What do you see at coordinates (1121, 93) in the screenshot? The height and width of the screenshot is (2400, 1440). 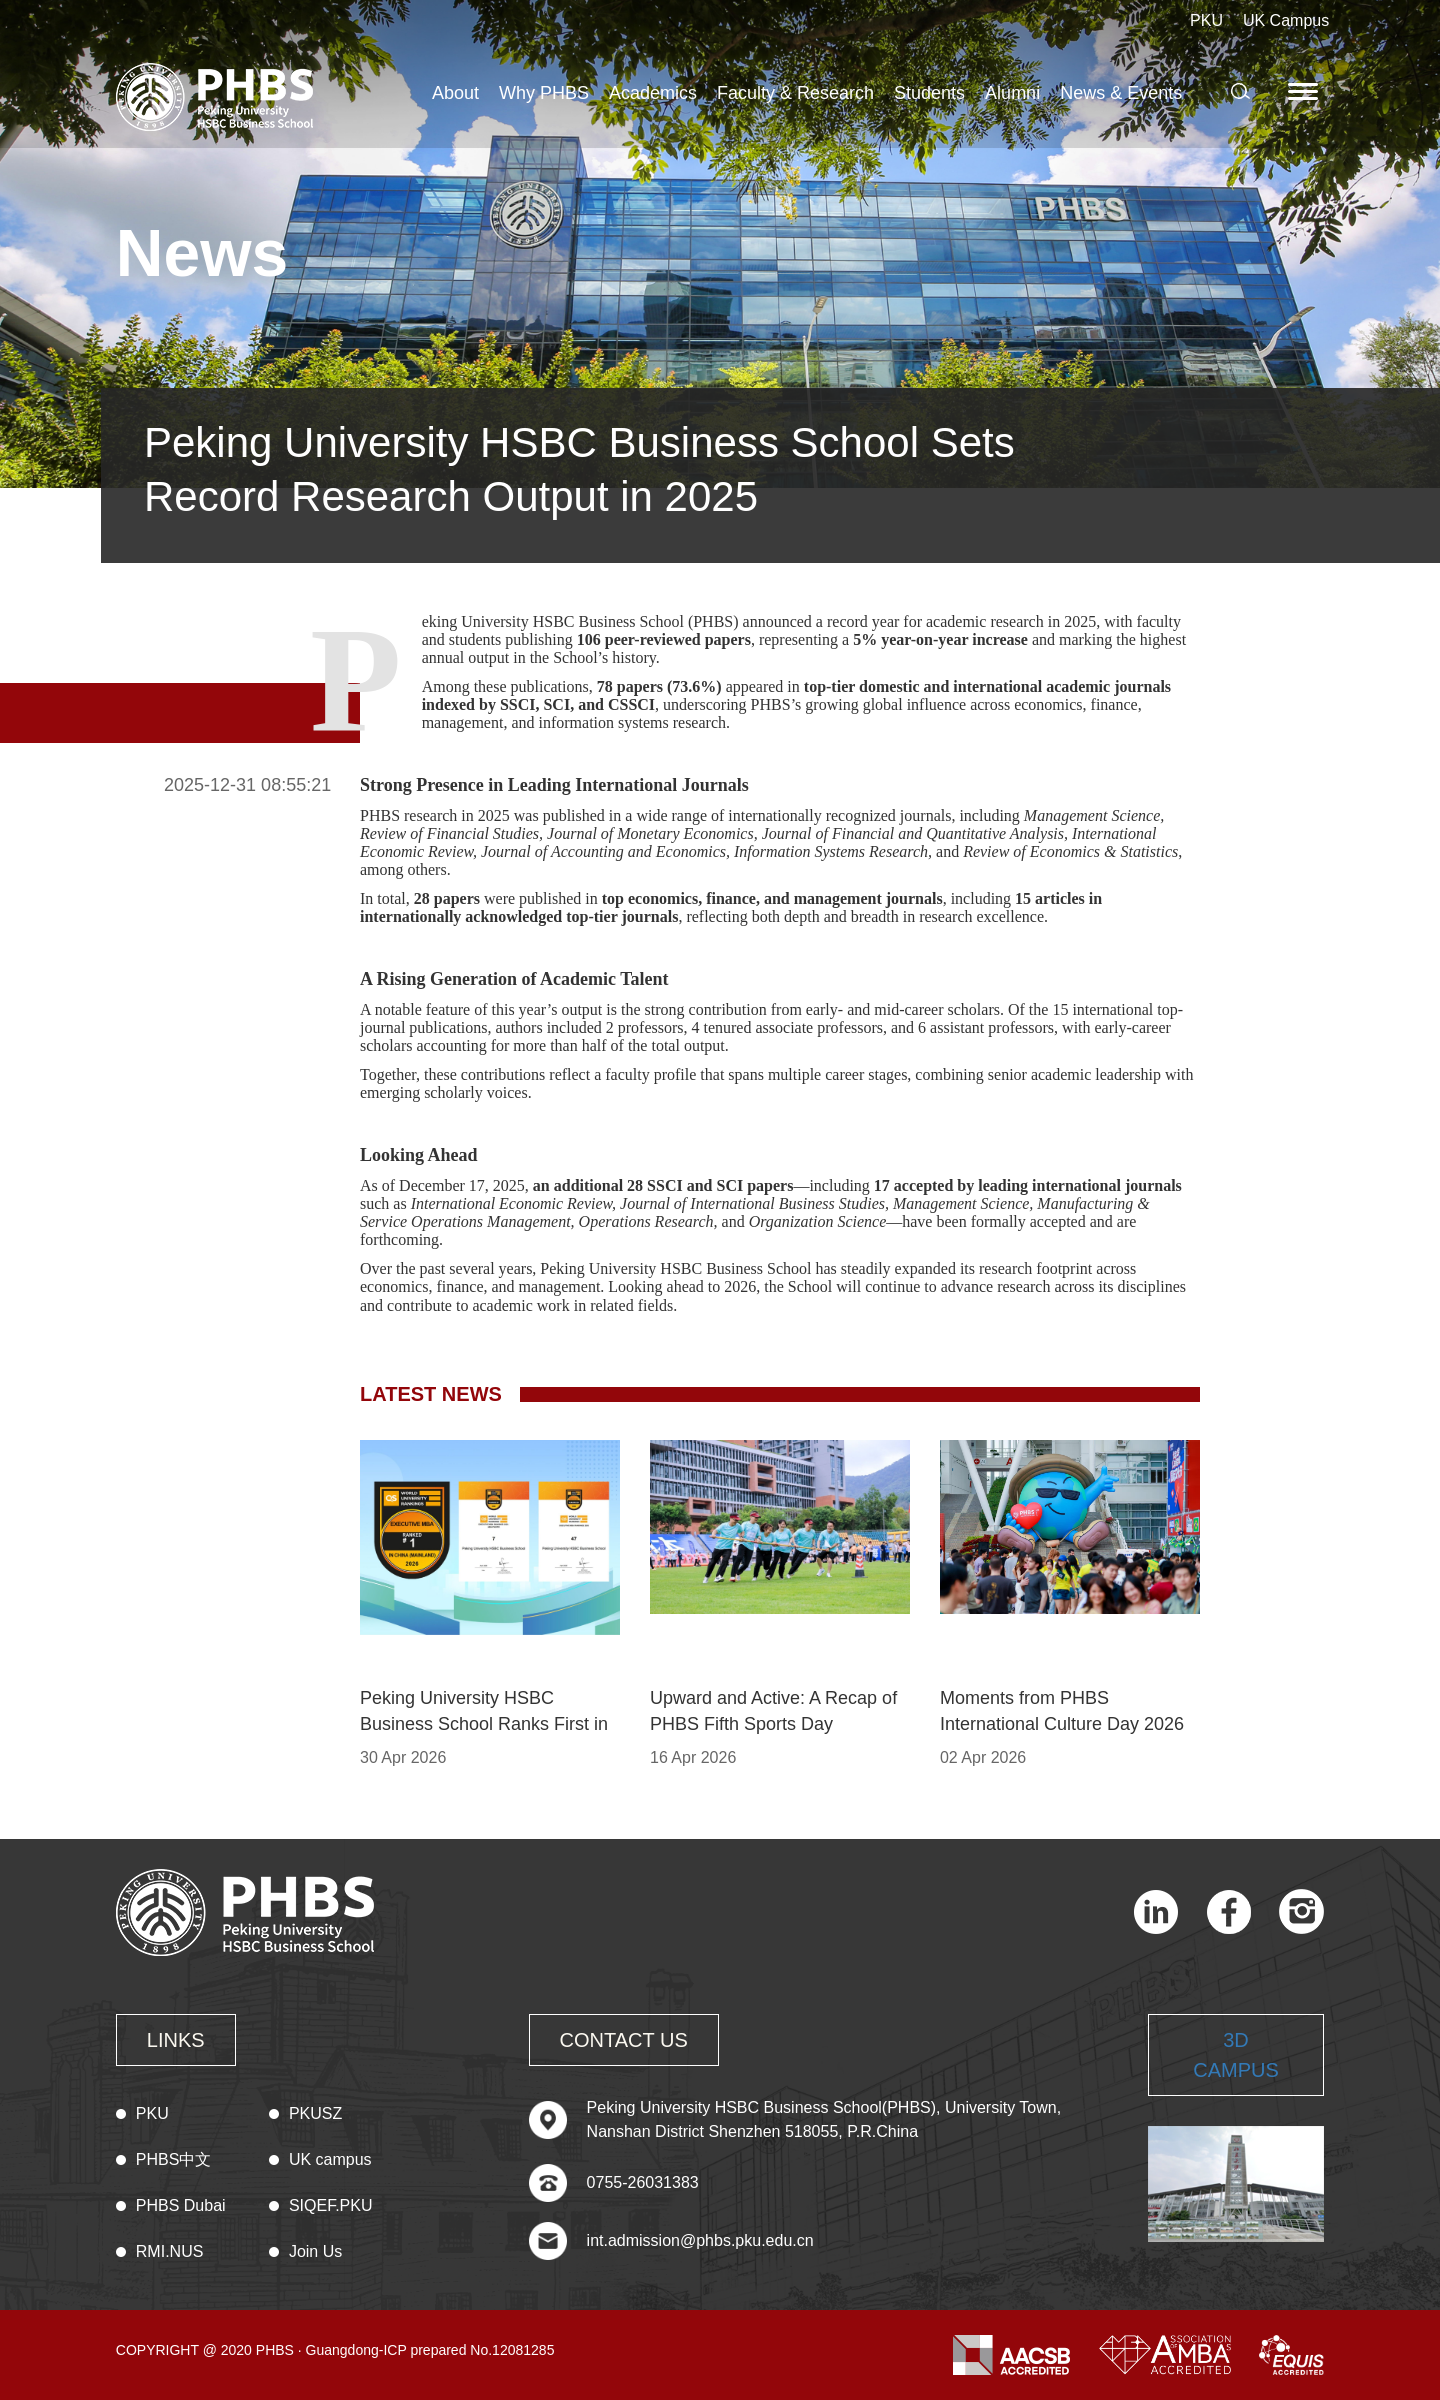 I see `News & Events [button]` at bounding box center [1121, 93].